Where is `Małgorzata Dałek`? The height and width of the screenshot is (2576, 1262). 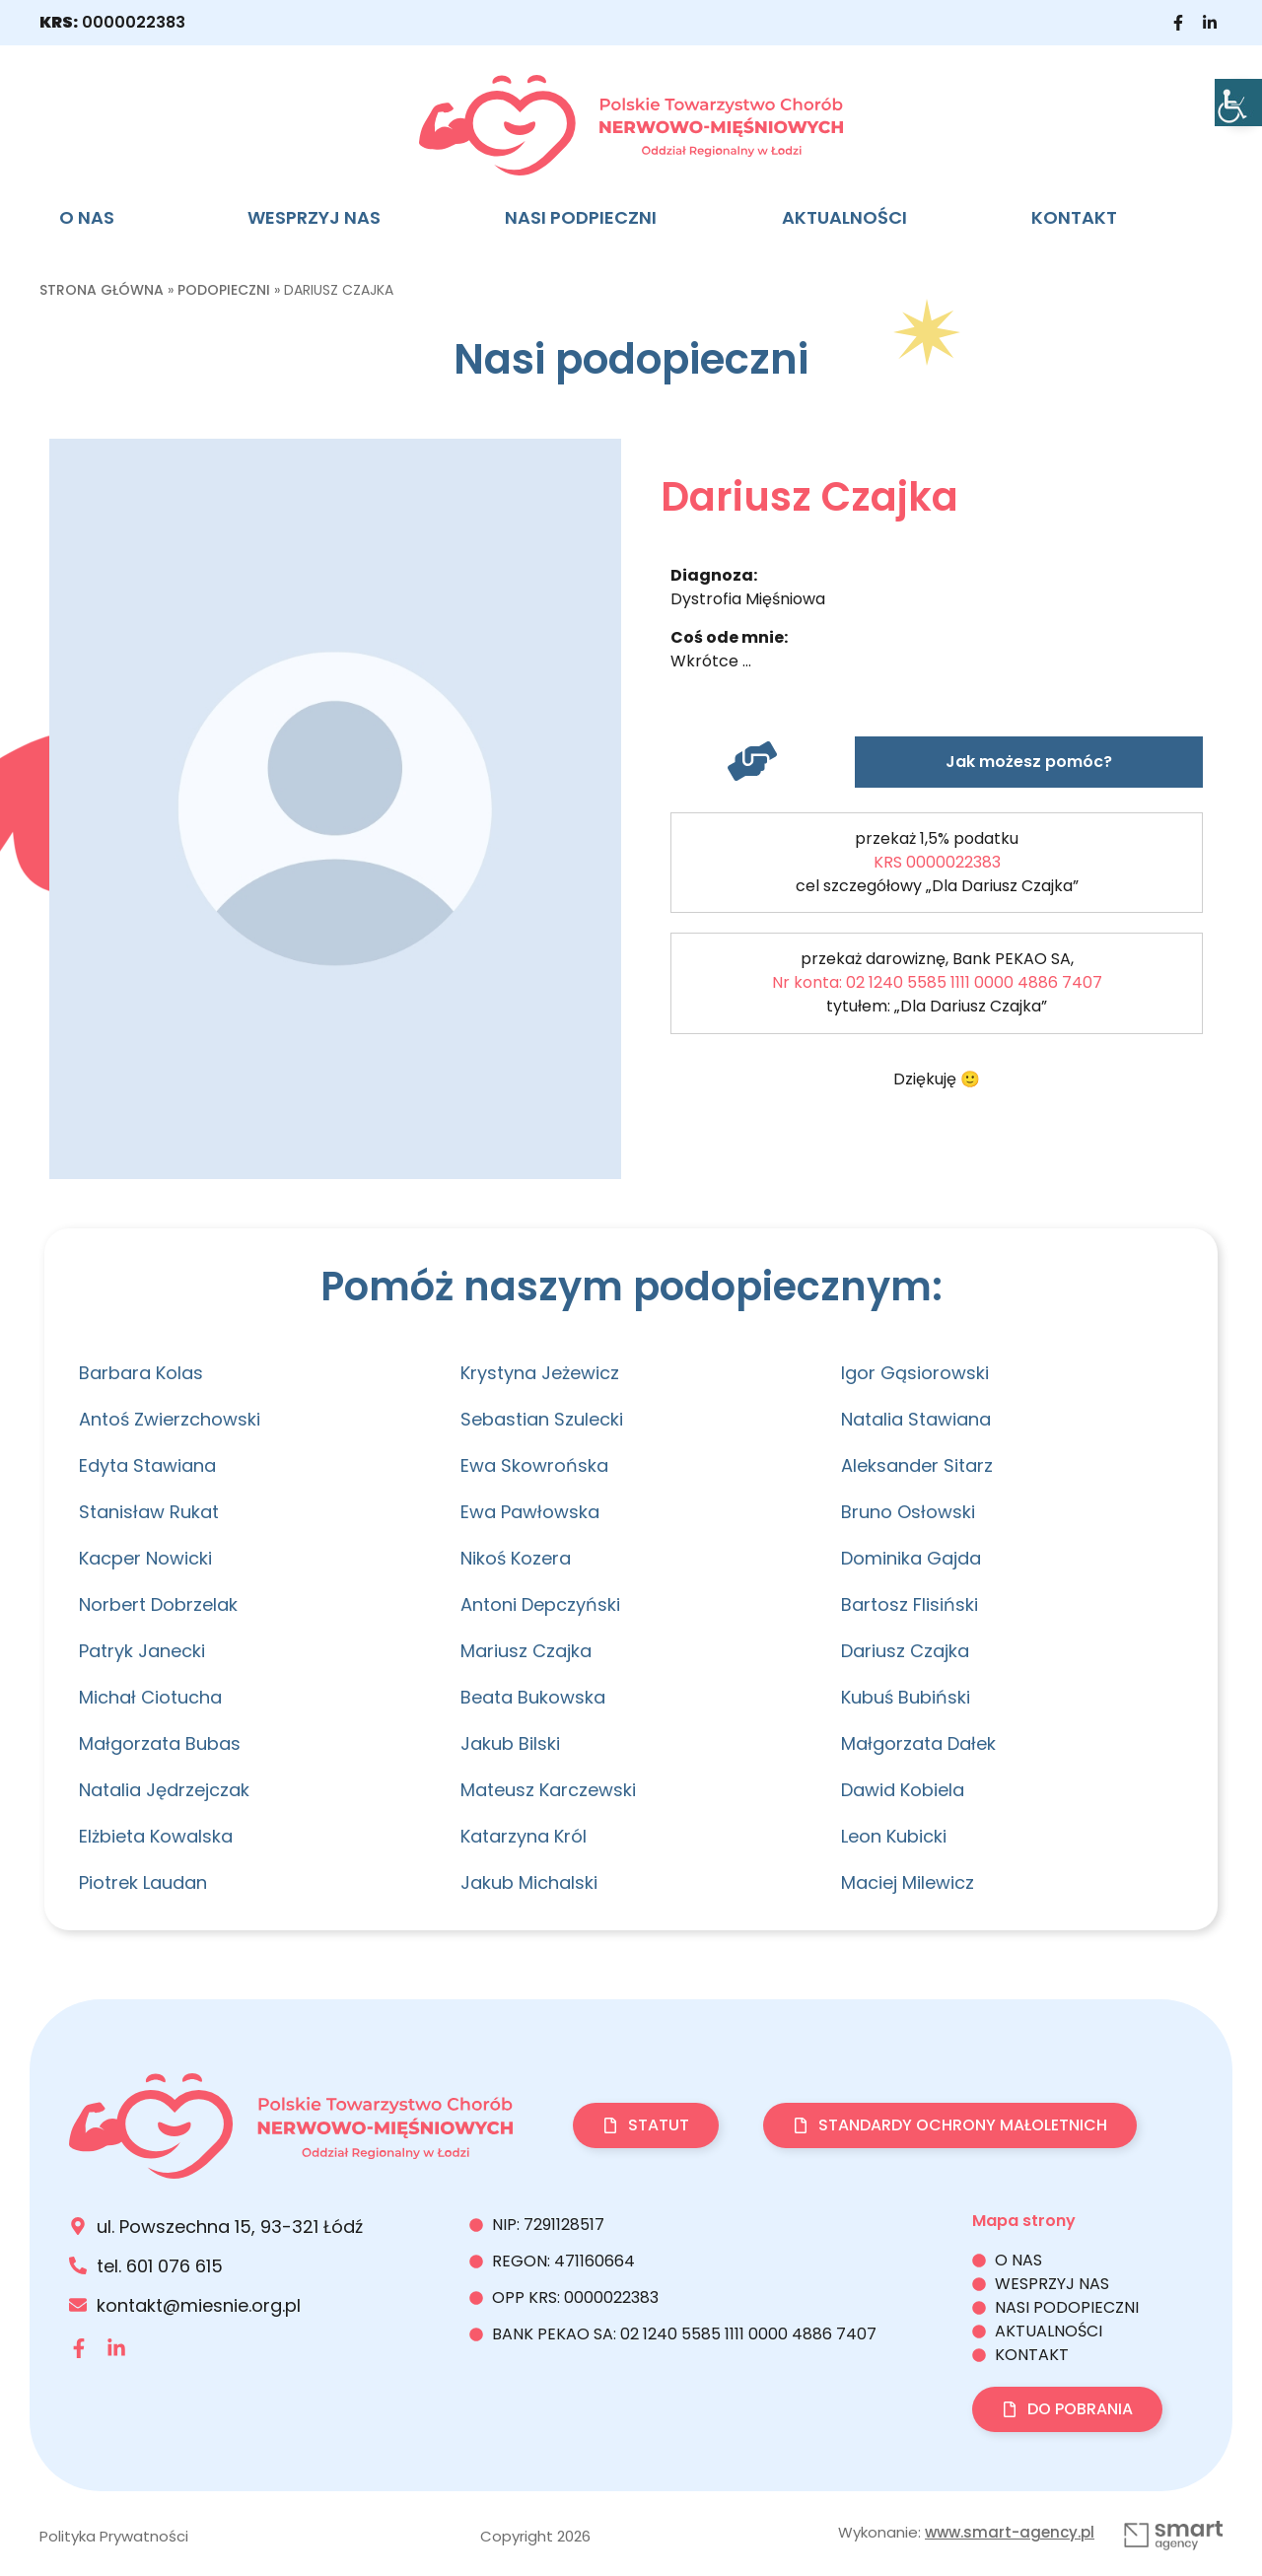
Małgorzata Dałek is located at coordinates (918, 1743).